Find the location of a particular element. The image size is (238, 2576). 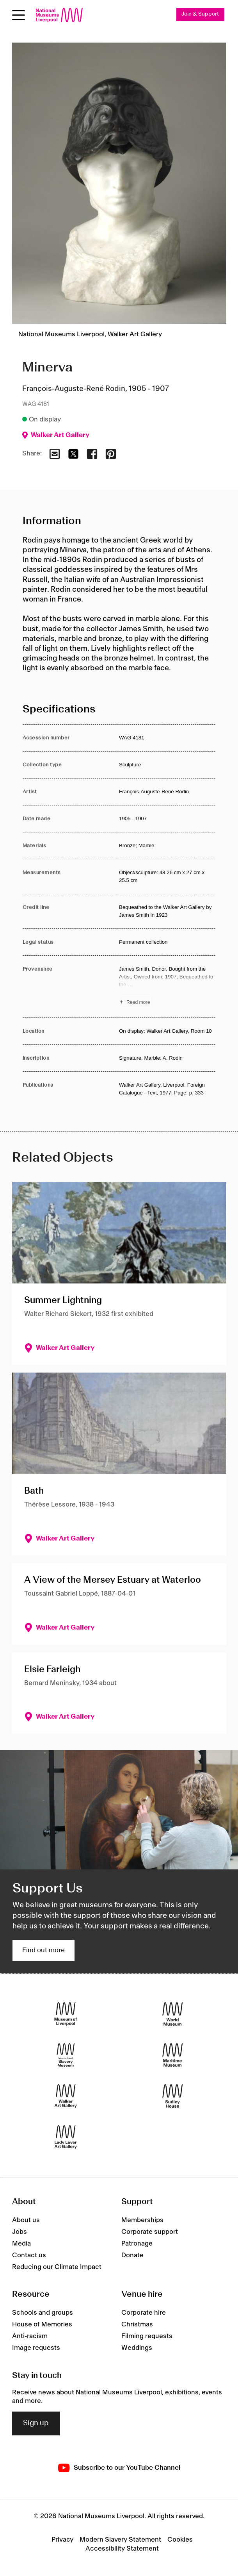

Media is located at coordinates (21, 2243).